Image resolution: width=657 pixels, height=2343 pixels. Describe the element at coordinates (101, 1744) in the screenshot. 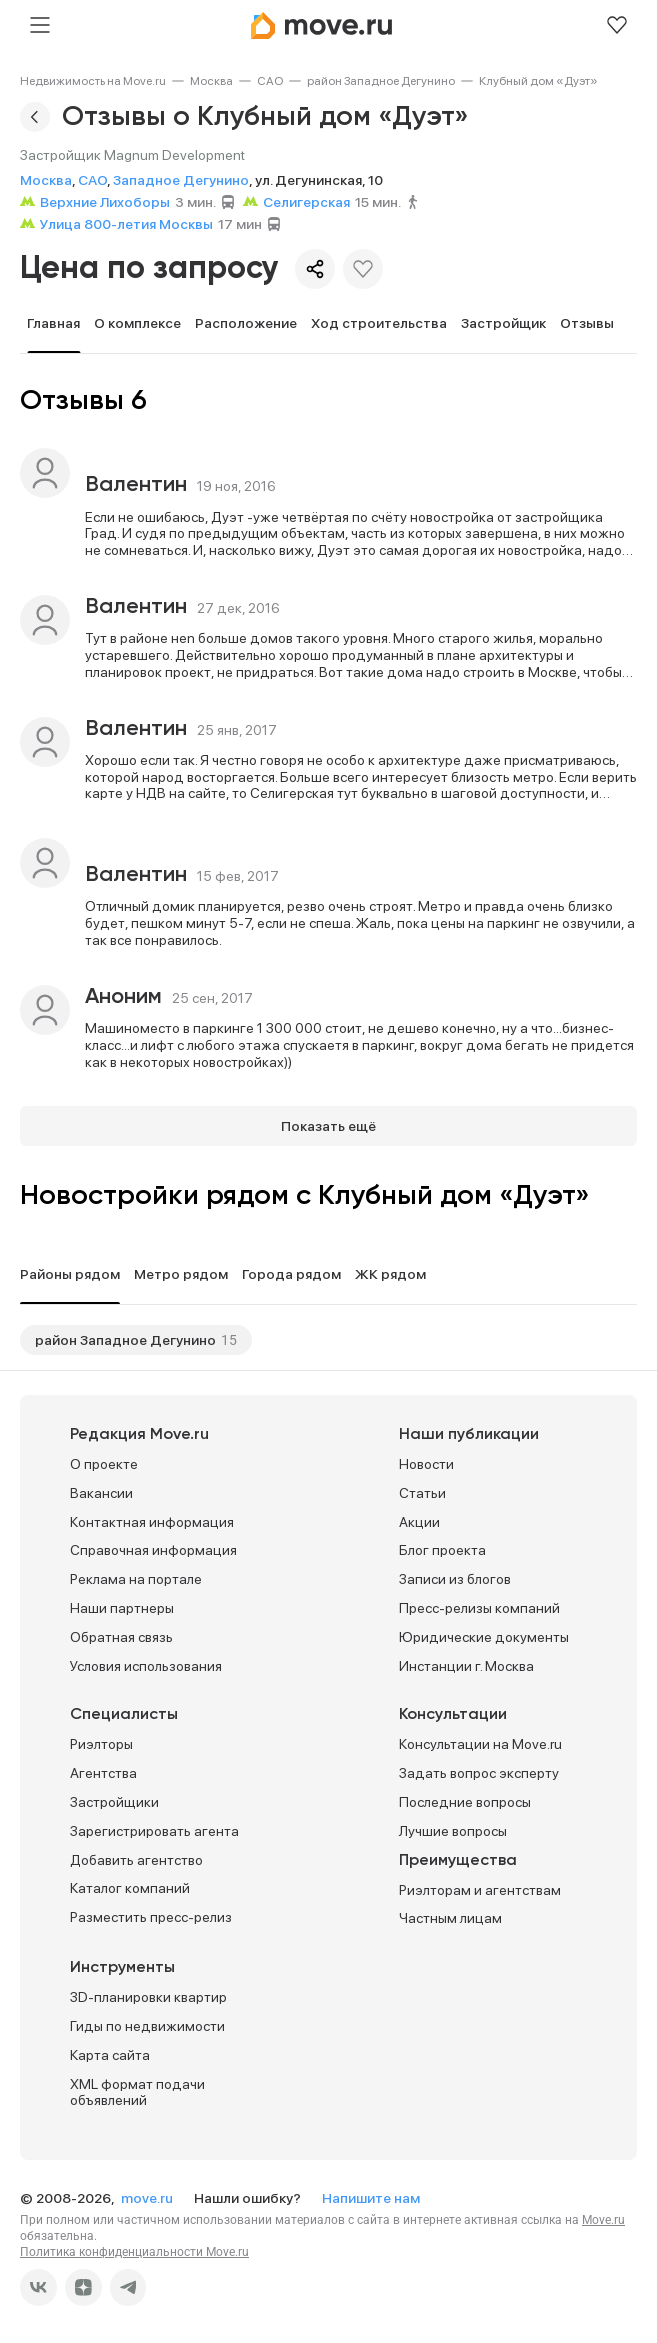

I see `Риэлторы` at that location.